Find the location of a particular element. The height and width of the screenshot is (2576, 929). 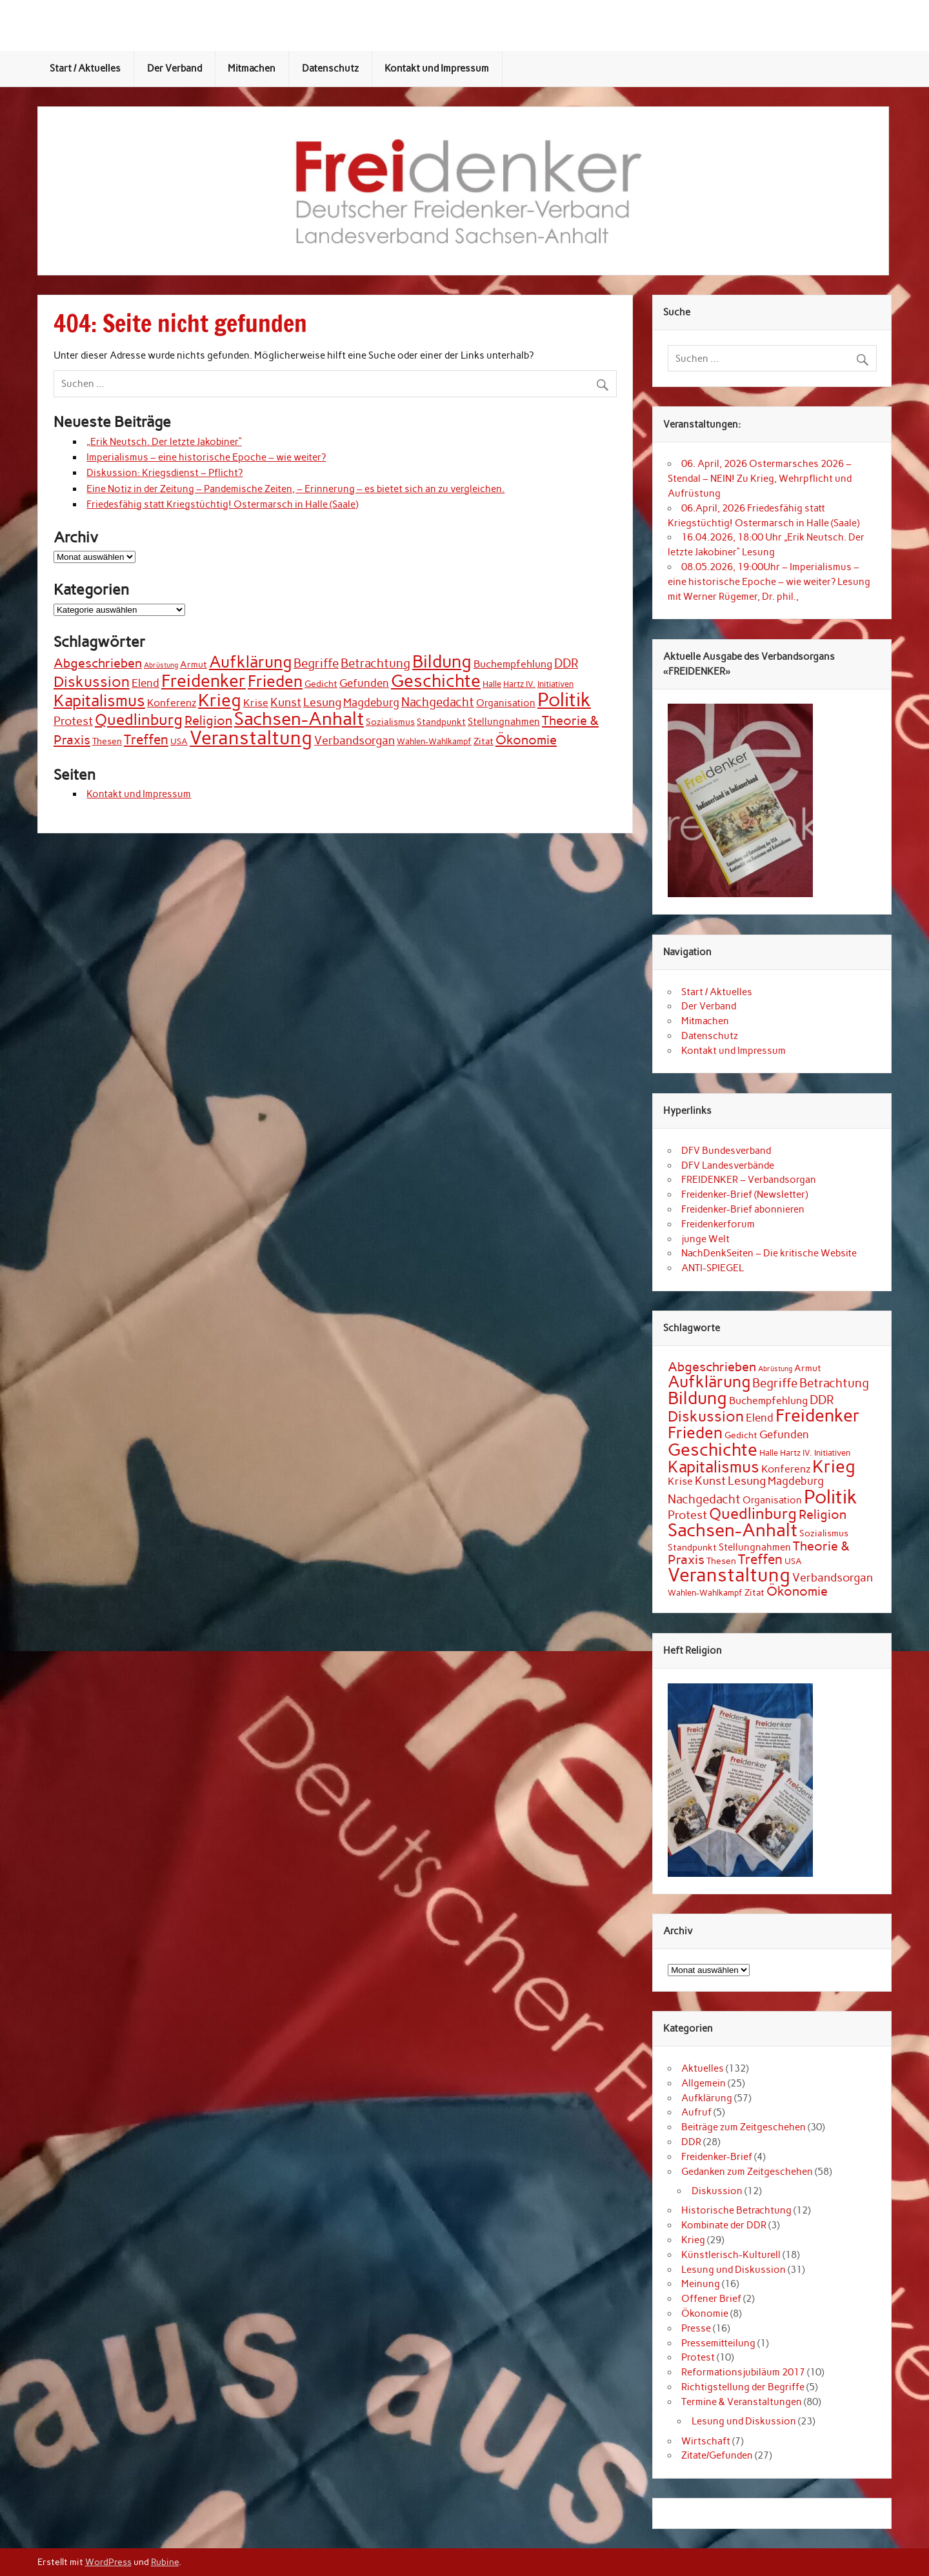

Thesen [Thesen (3 Einträge)] is located at coordinates (107, 741).